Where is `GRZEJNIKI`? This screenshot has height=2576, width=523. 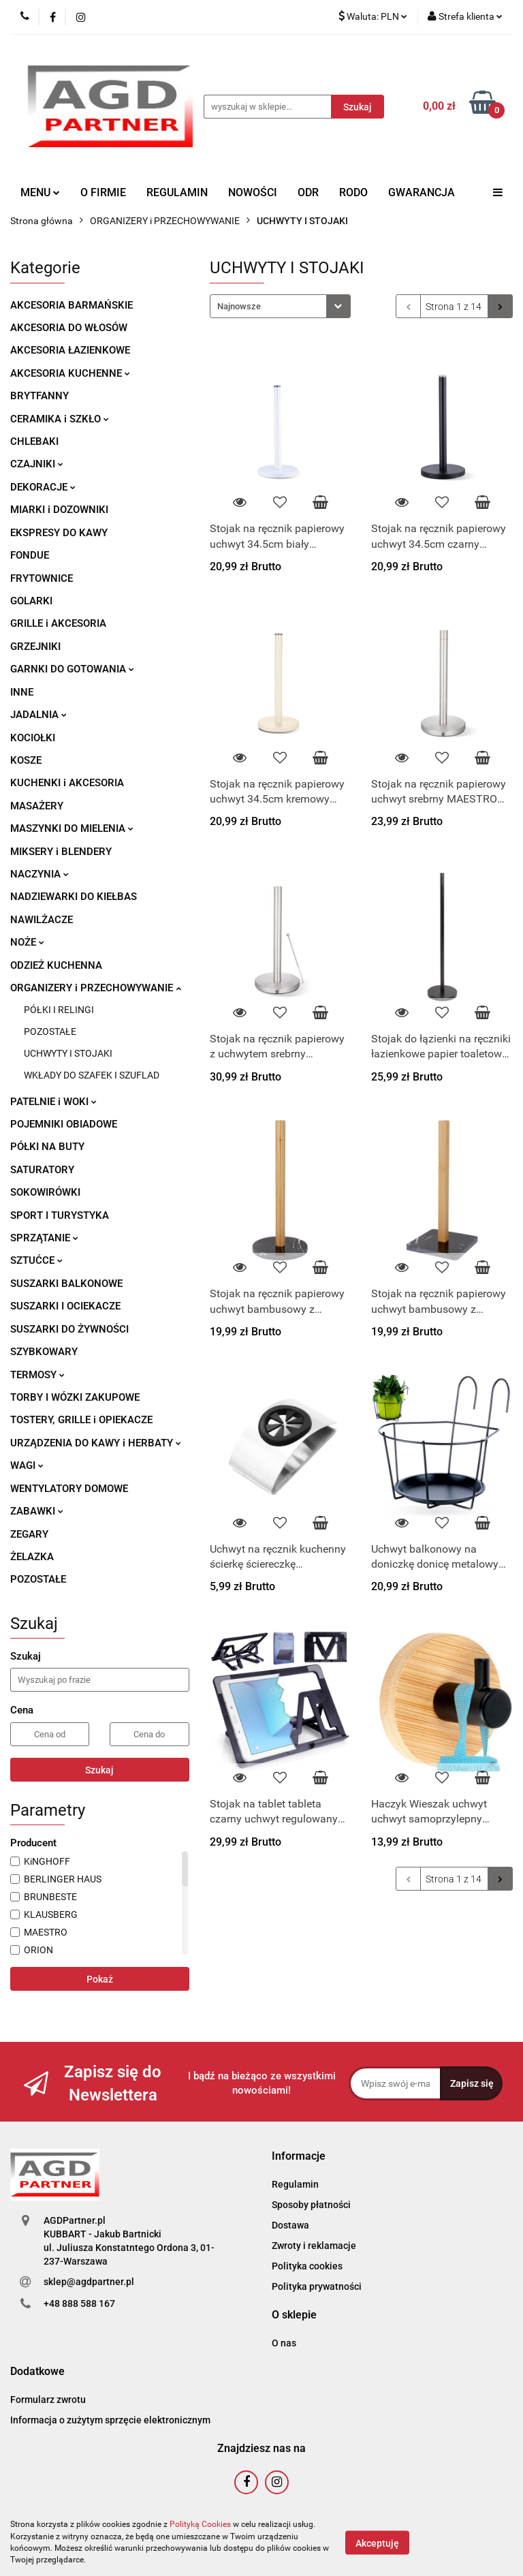 GRZEJNIKI is located at coordinates (35, 646).